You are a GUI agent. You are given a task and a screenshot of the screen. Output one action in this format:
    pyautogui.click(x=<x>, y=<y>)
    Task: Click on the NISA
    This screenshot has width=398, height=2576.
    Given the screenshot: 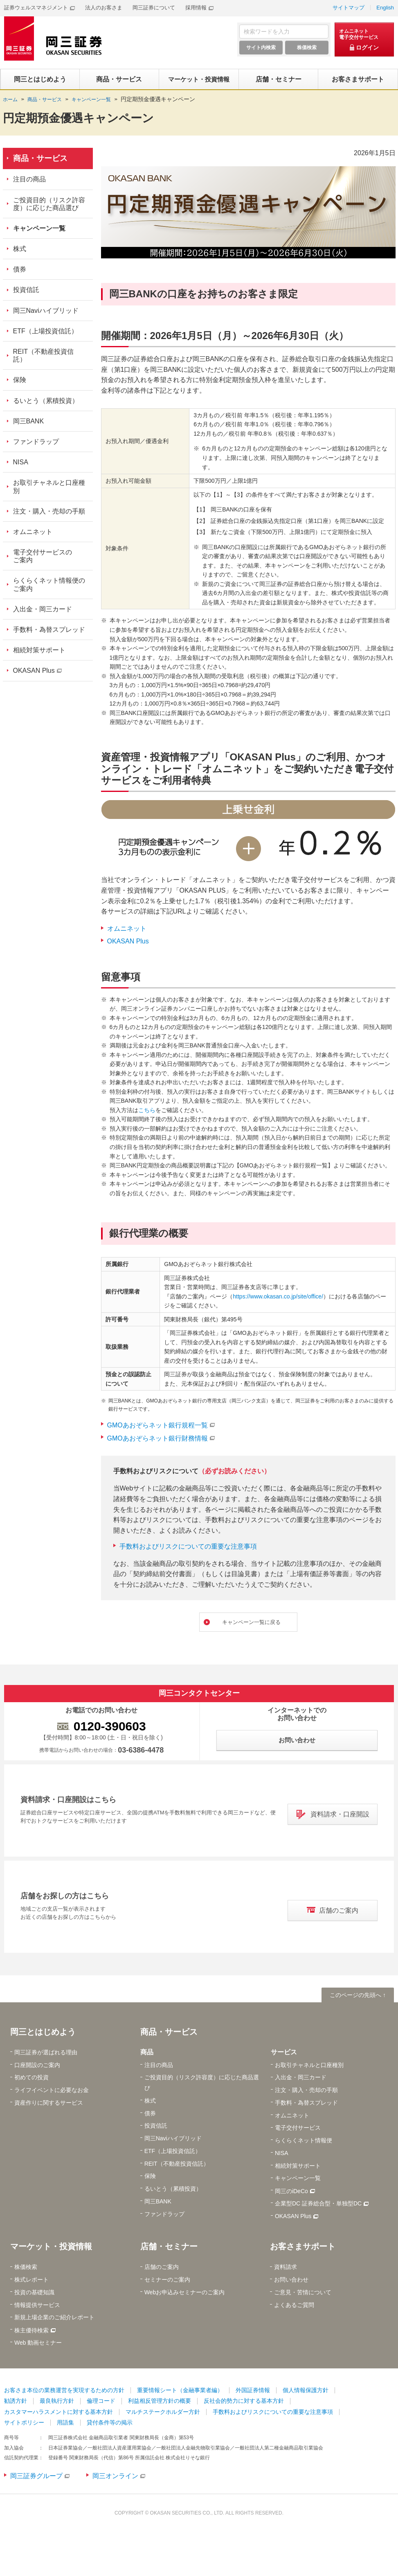 What is the action you would take?
    pyautogui.click(x=20, y=462)
    